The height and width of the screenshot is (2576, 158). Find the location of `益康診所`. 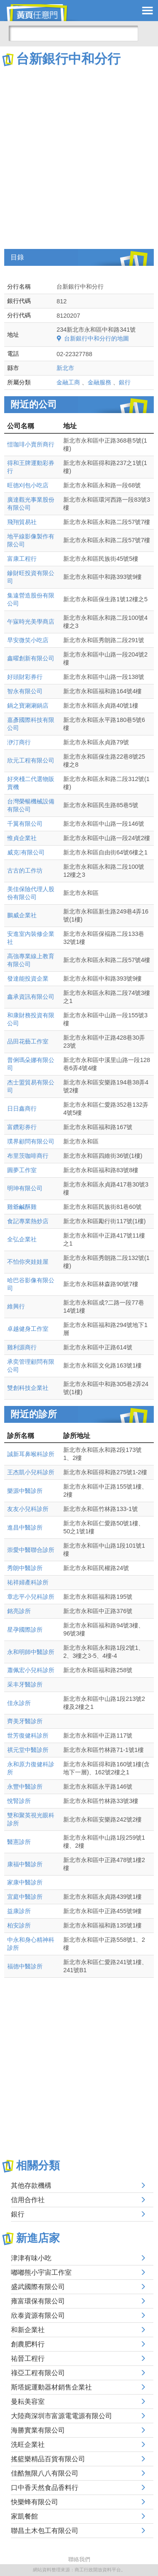

益康診所 is located at coordinates (19, 1911).